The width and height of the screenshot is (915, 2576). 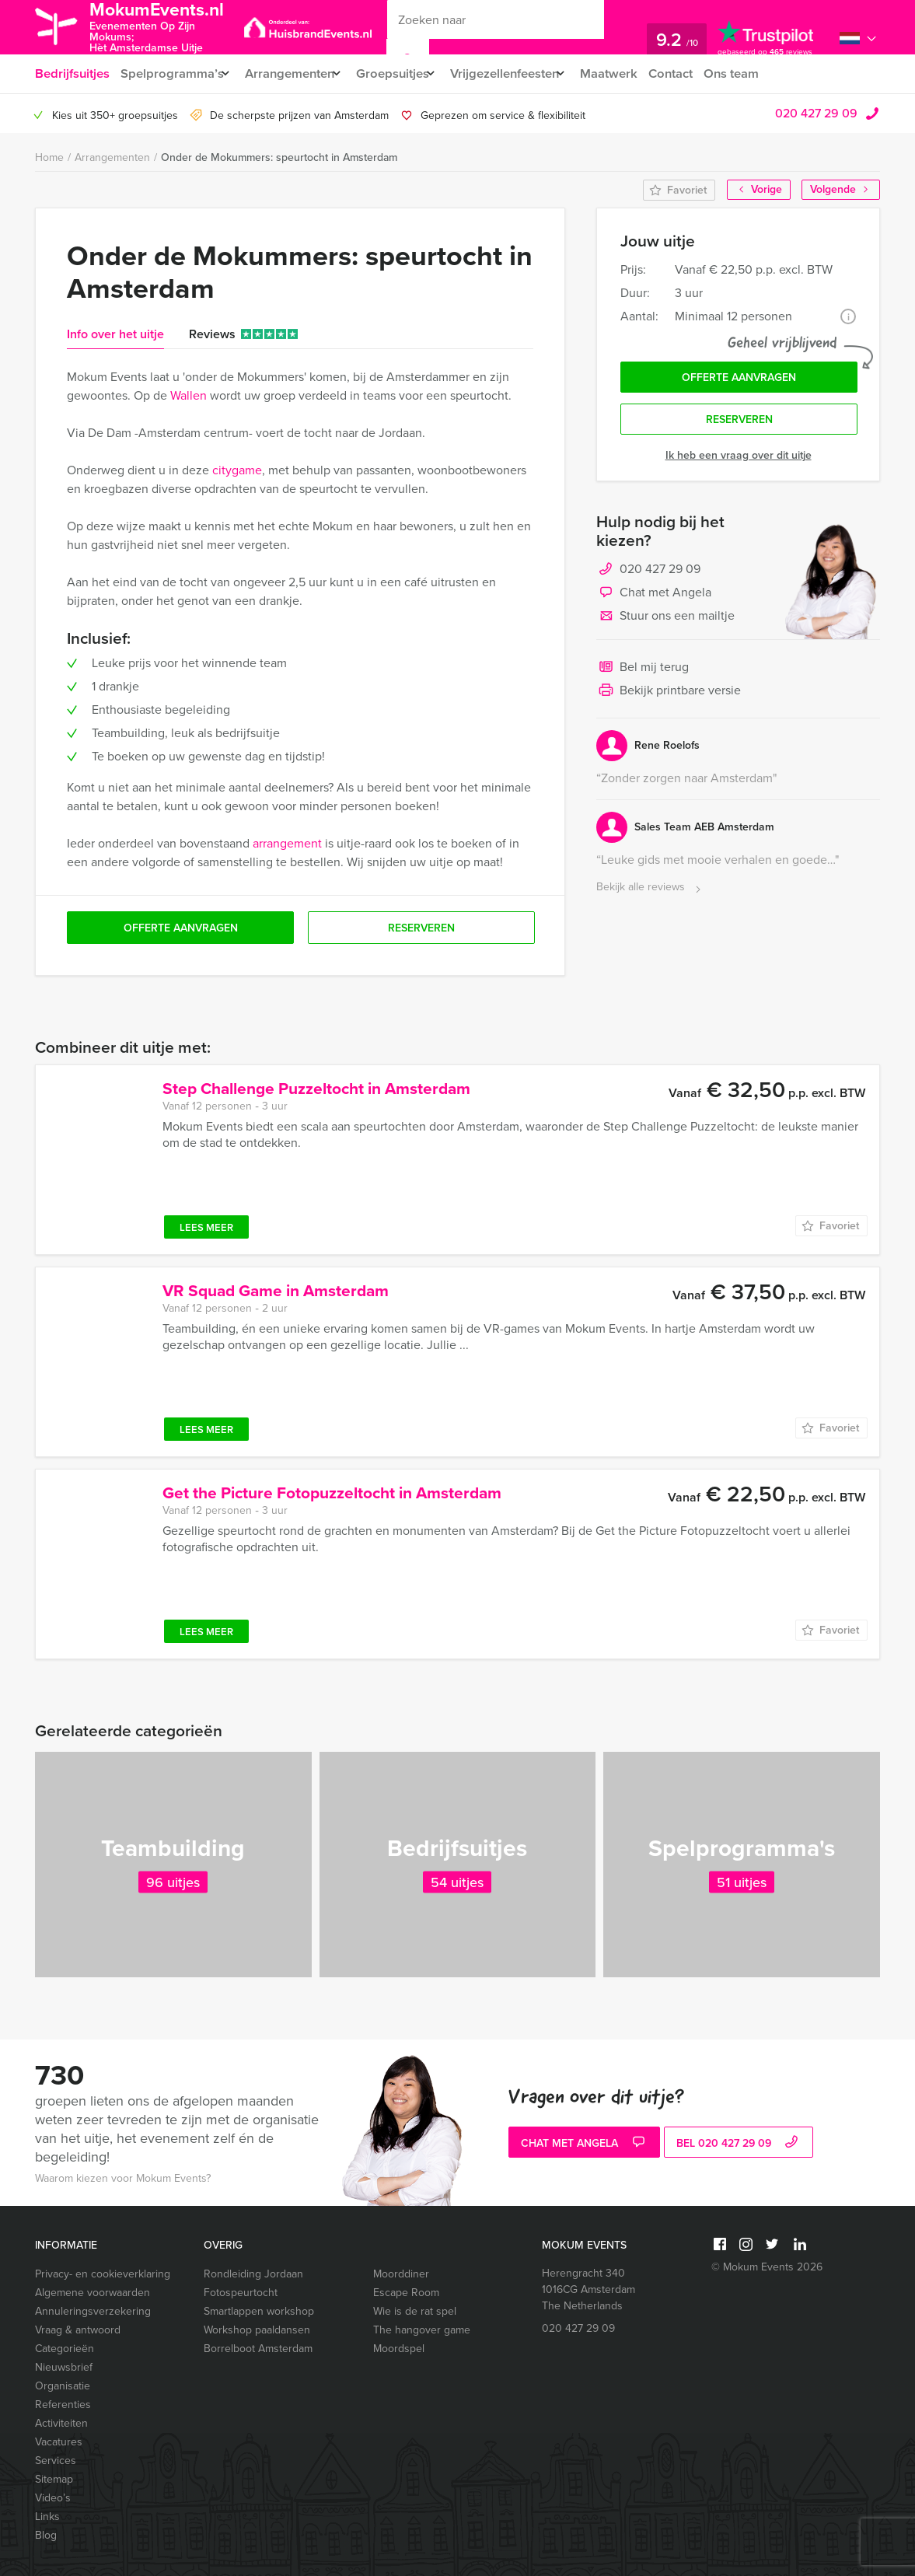 What do you see at coordinates (525, 73) in the screenshot?
I see `Vrijgezellenfeesten` at bounding box center [525, 73].